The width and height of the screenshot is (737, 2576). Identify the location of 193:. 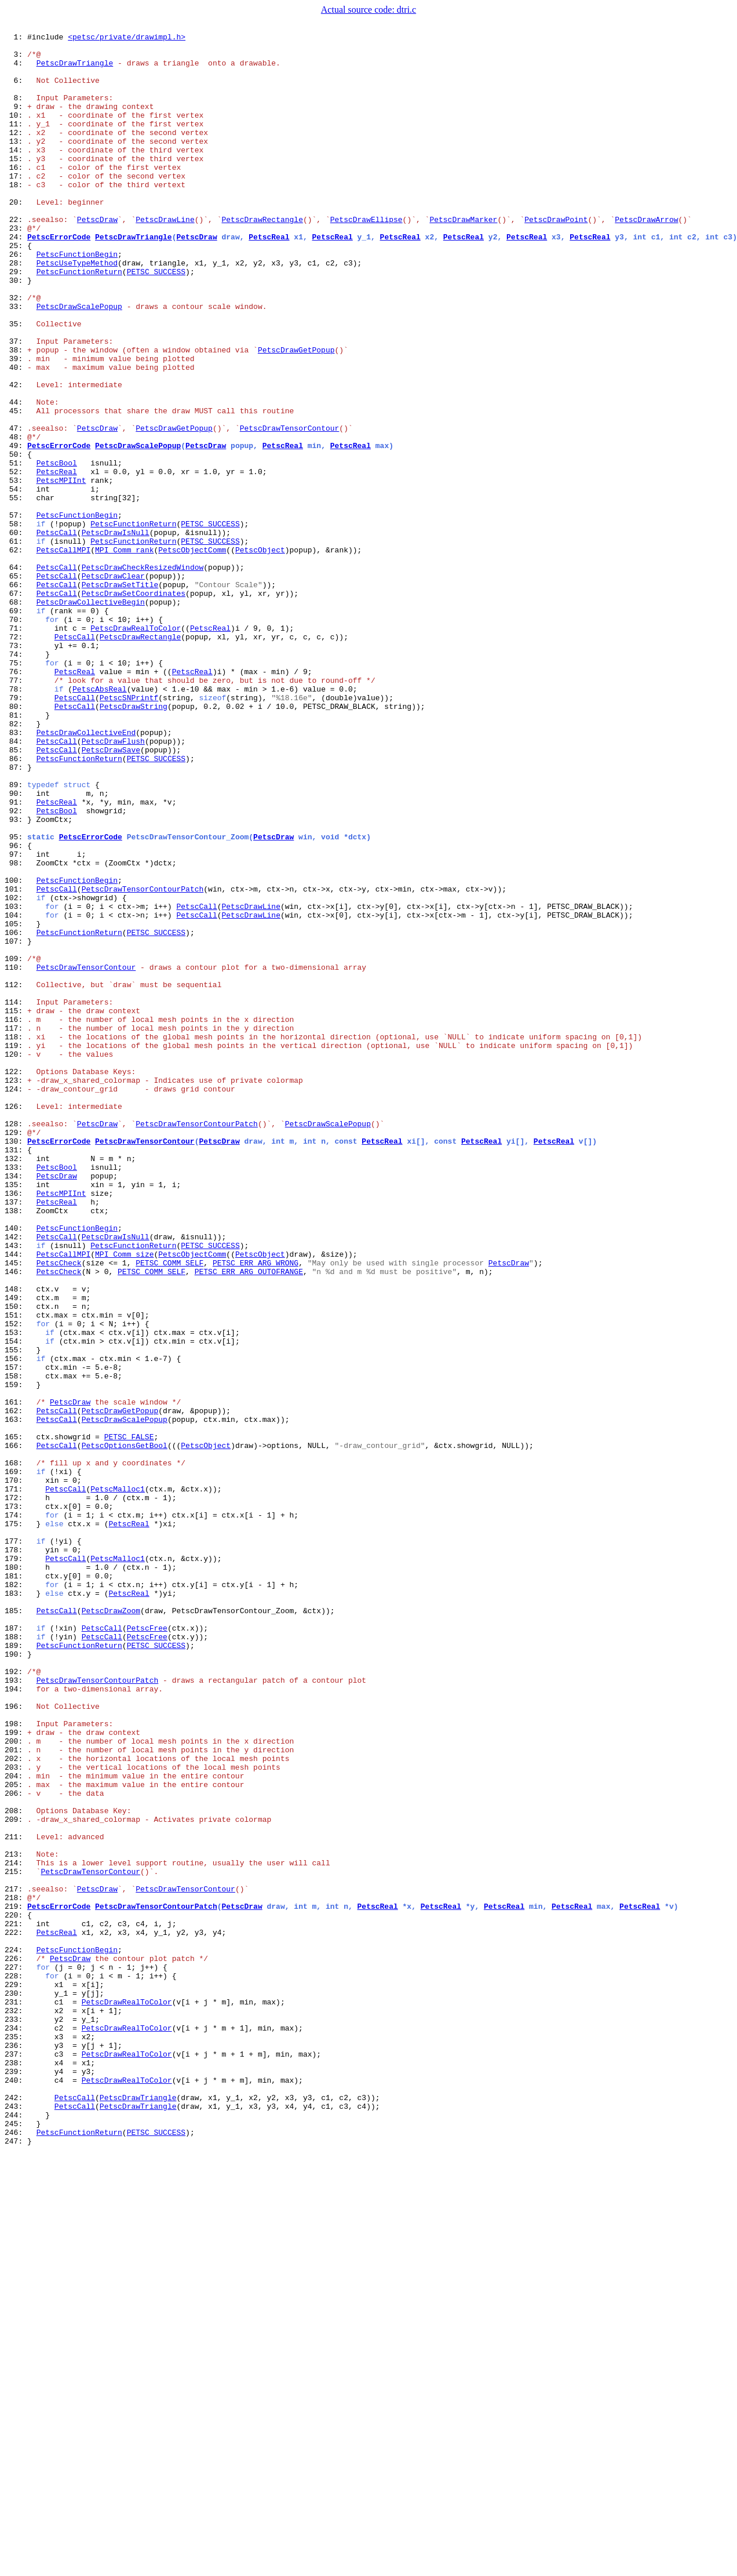
(16, 2010).